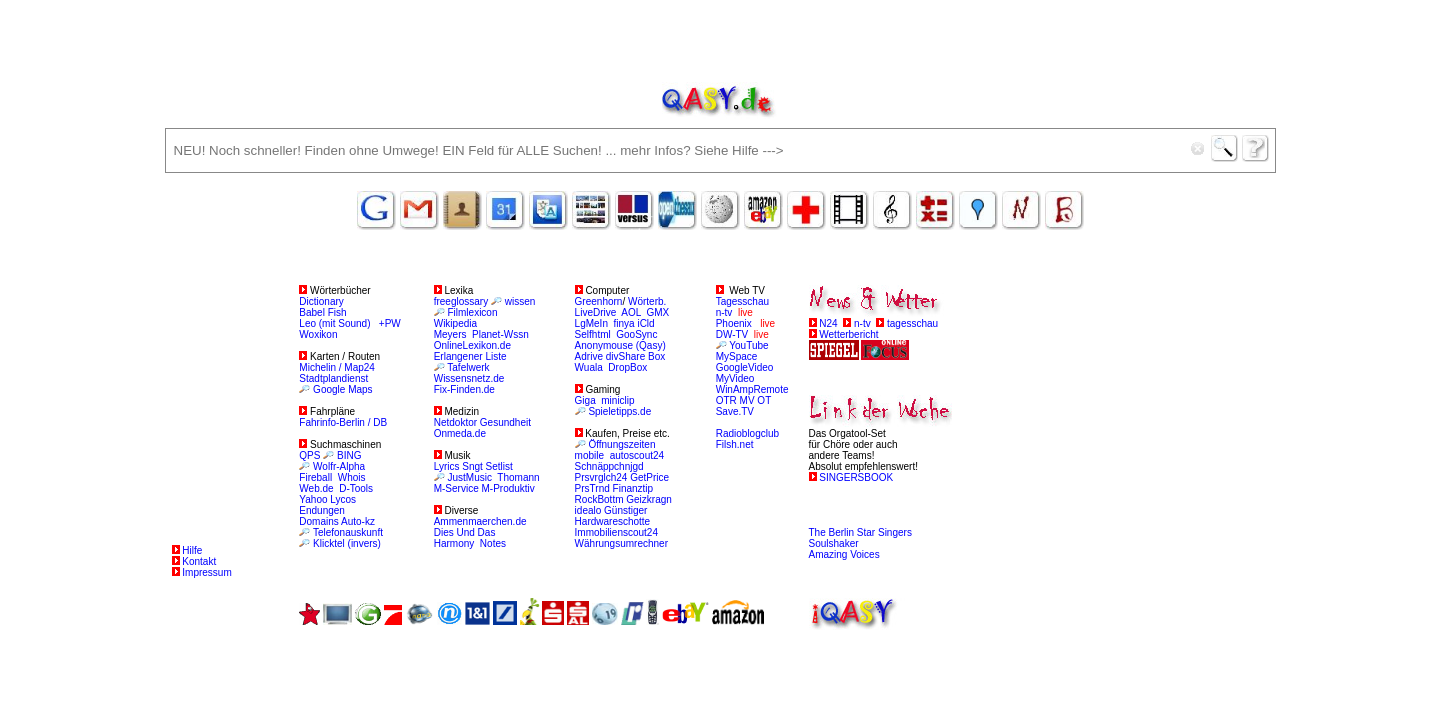  Describe the element at coordinates (585, 400) in the screenshot. I see `Giga` at that location.